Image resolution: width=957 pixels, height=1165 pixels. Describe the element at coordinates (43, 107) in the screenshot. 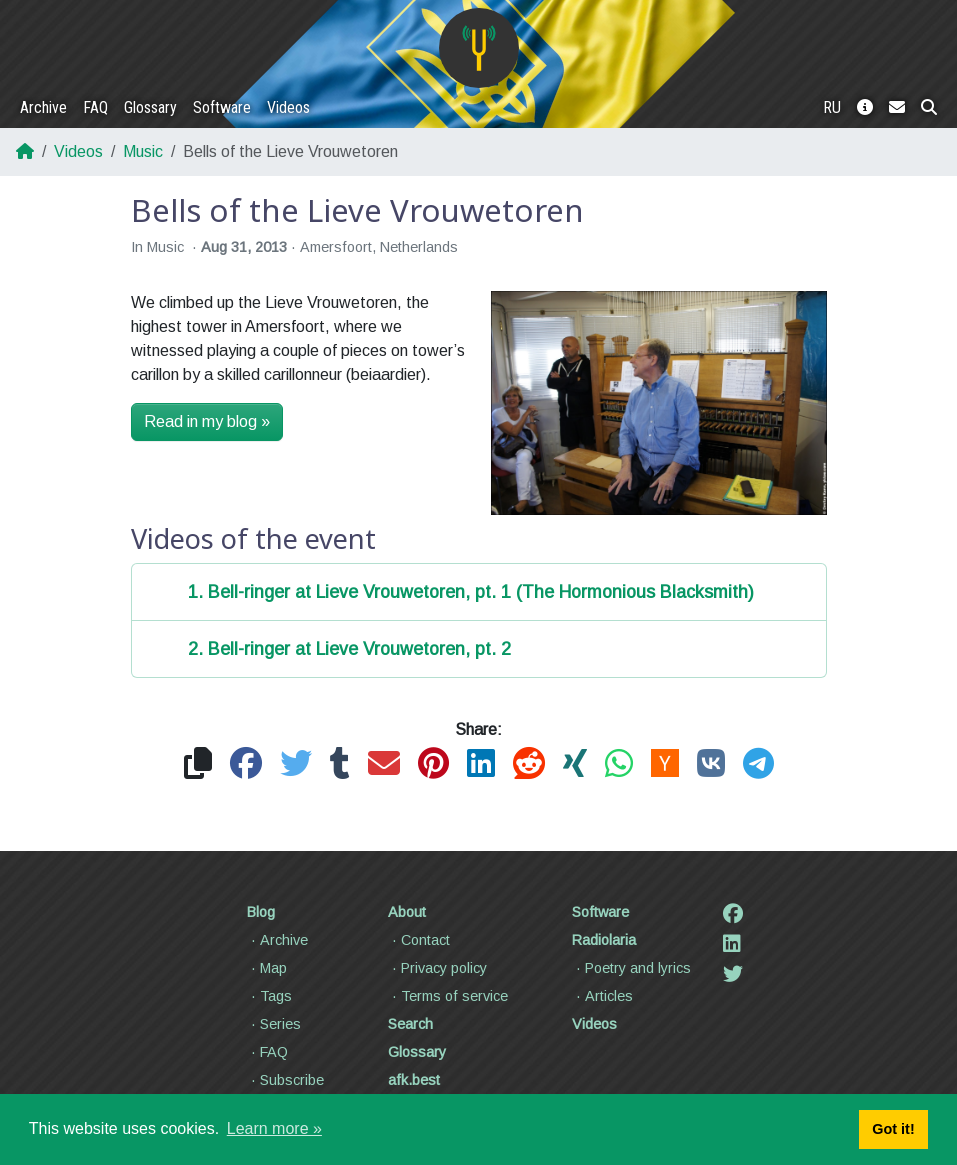

I see `Archive` at that location.